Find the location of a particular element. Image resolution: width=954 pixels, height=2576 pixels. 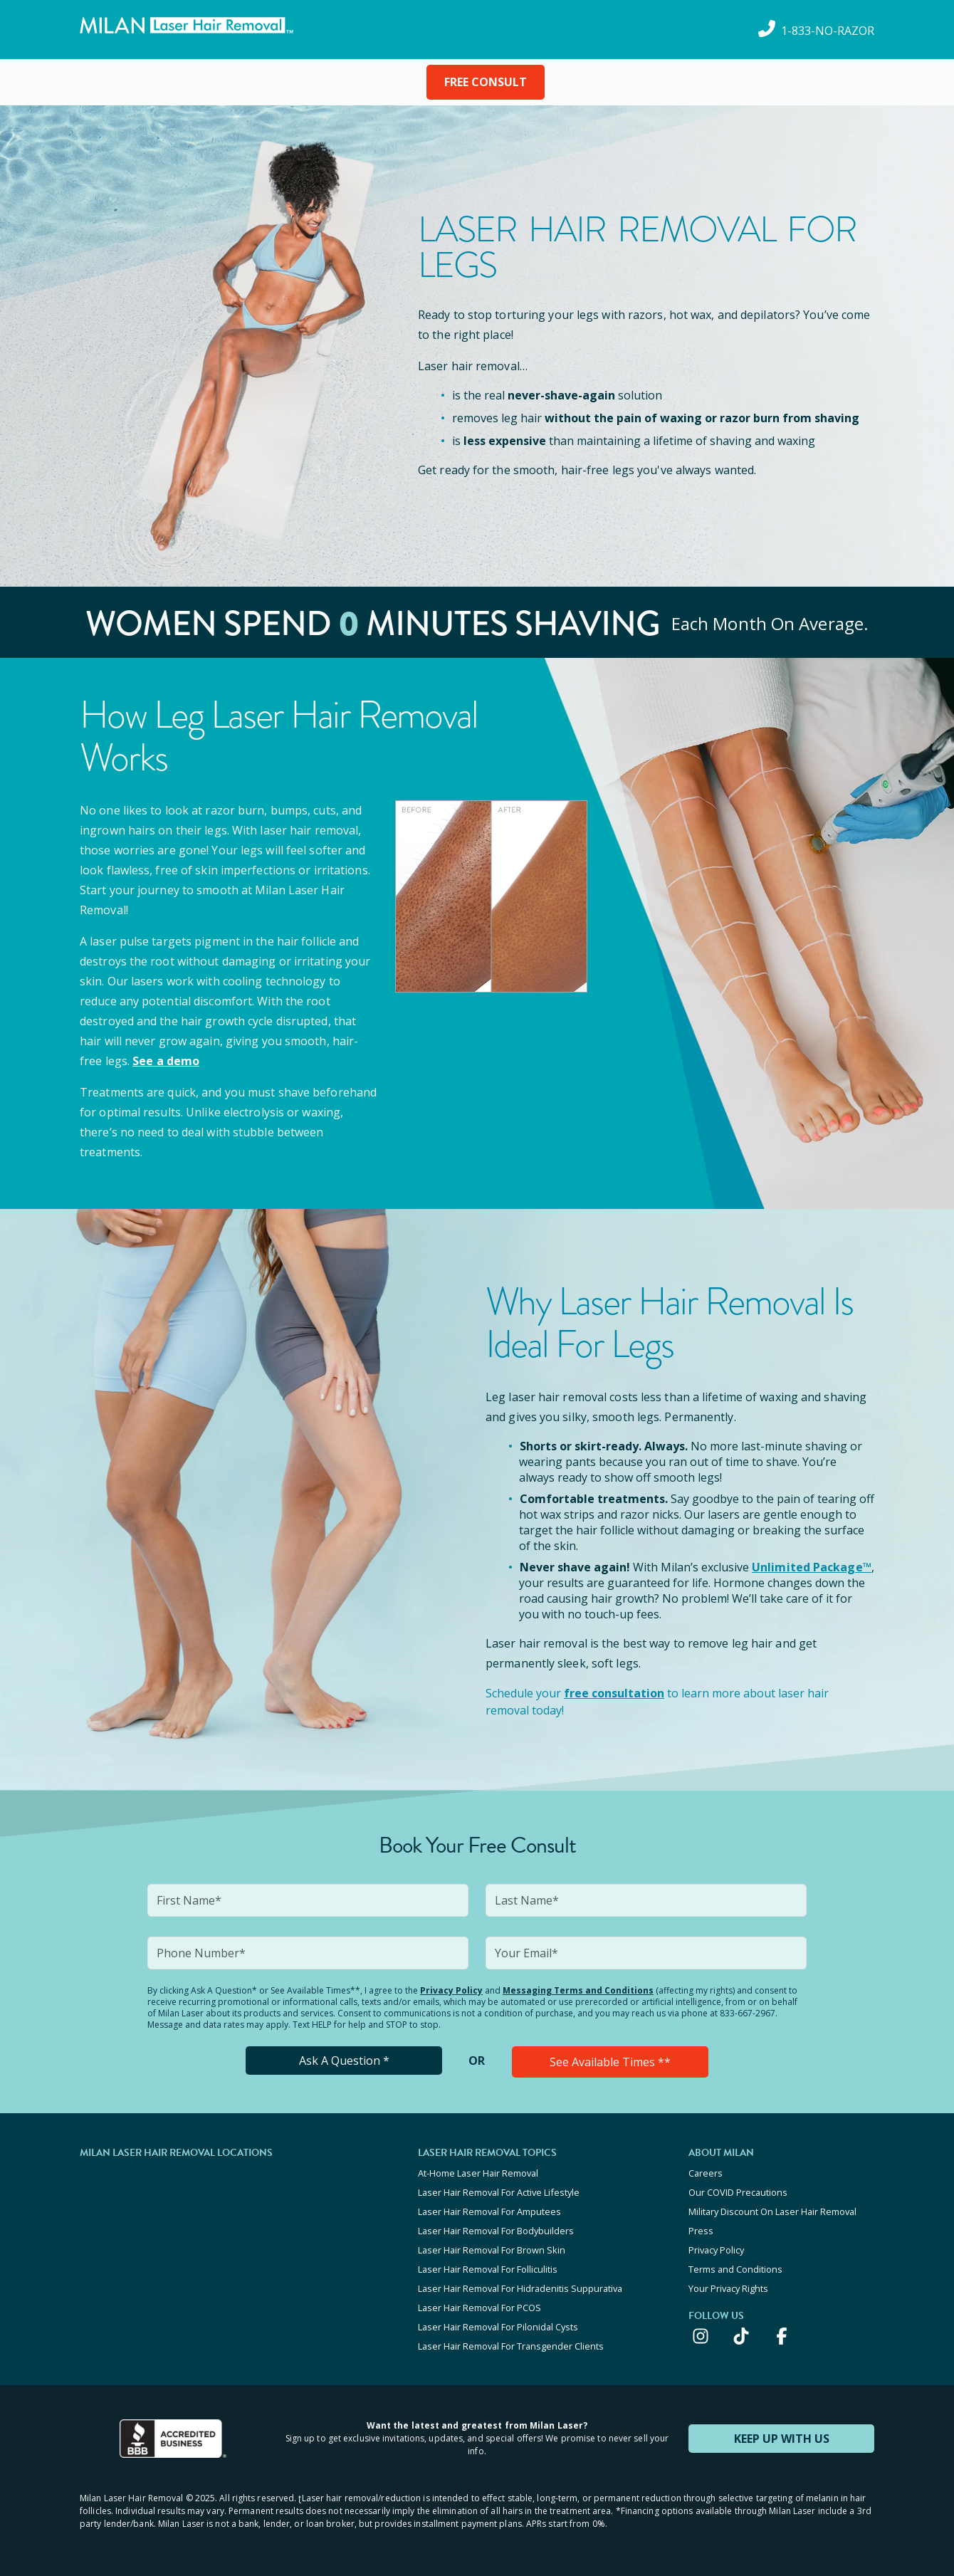

Military Discount On Laser Hair Removal is located at coordinates (772, 2211).